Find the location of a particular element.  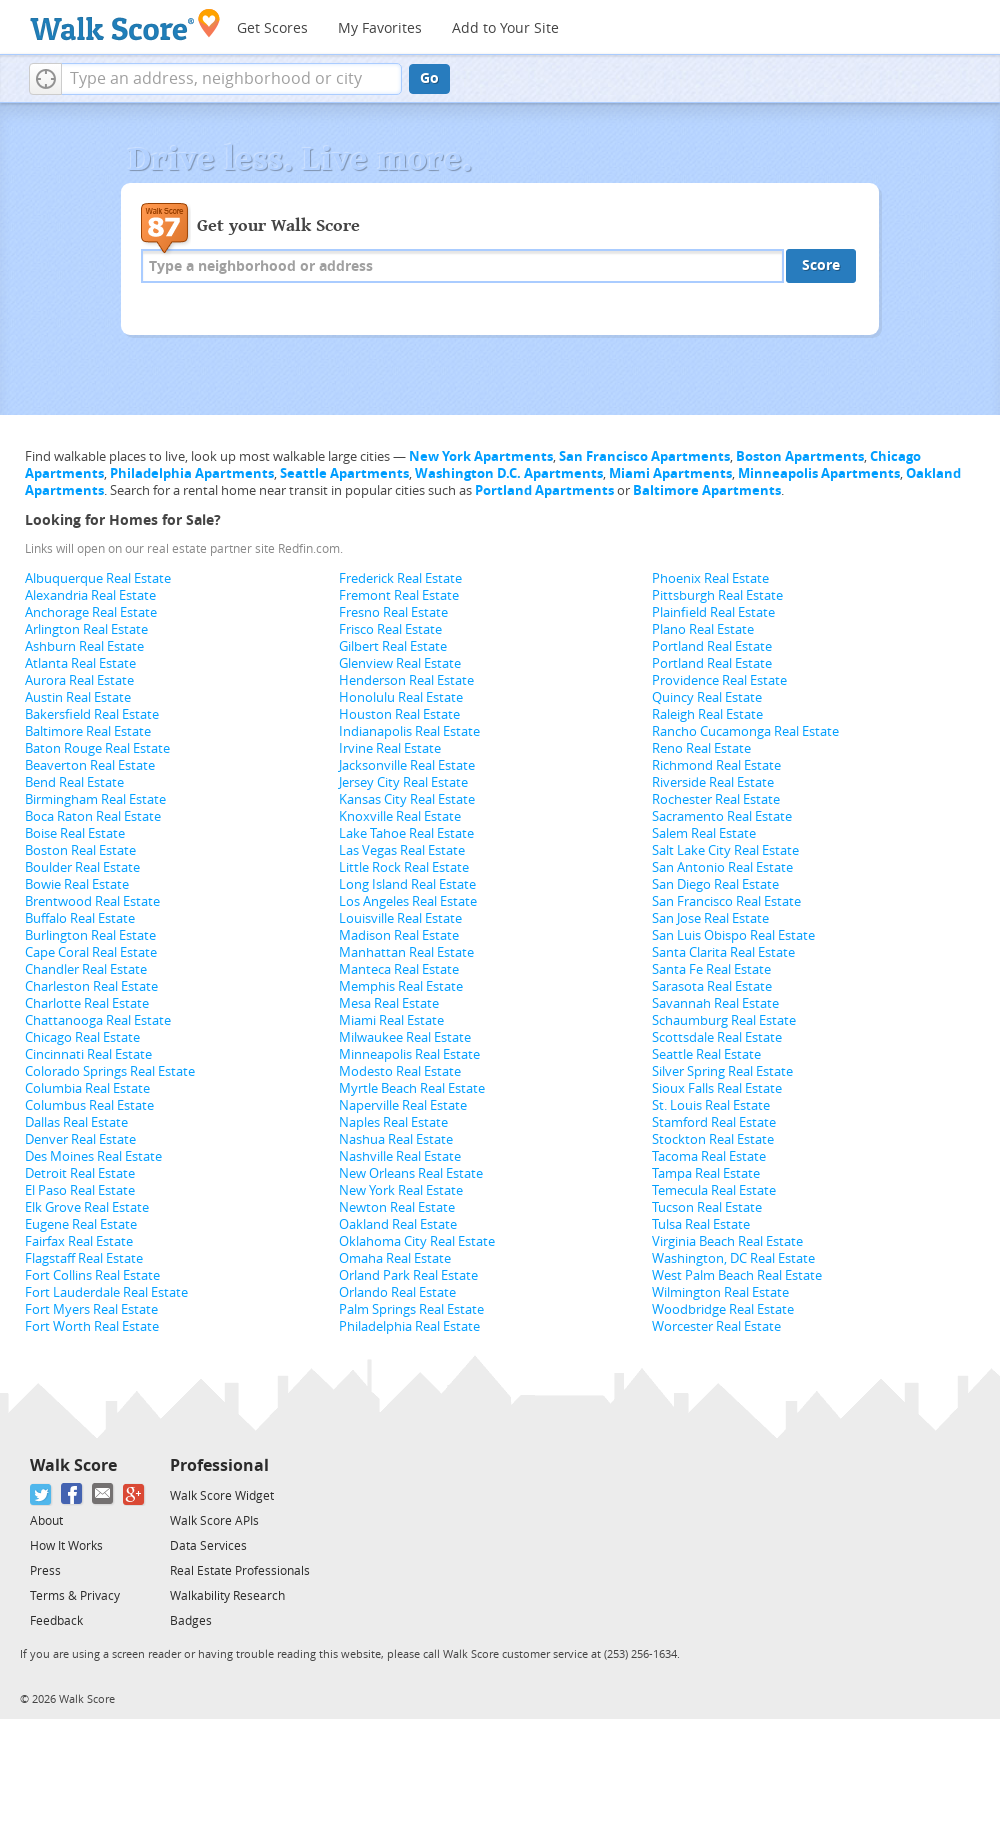

Plano Real Estate is located at coordinates (703, 629).